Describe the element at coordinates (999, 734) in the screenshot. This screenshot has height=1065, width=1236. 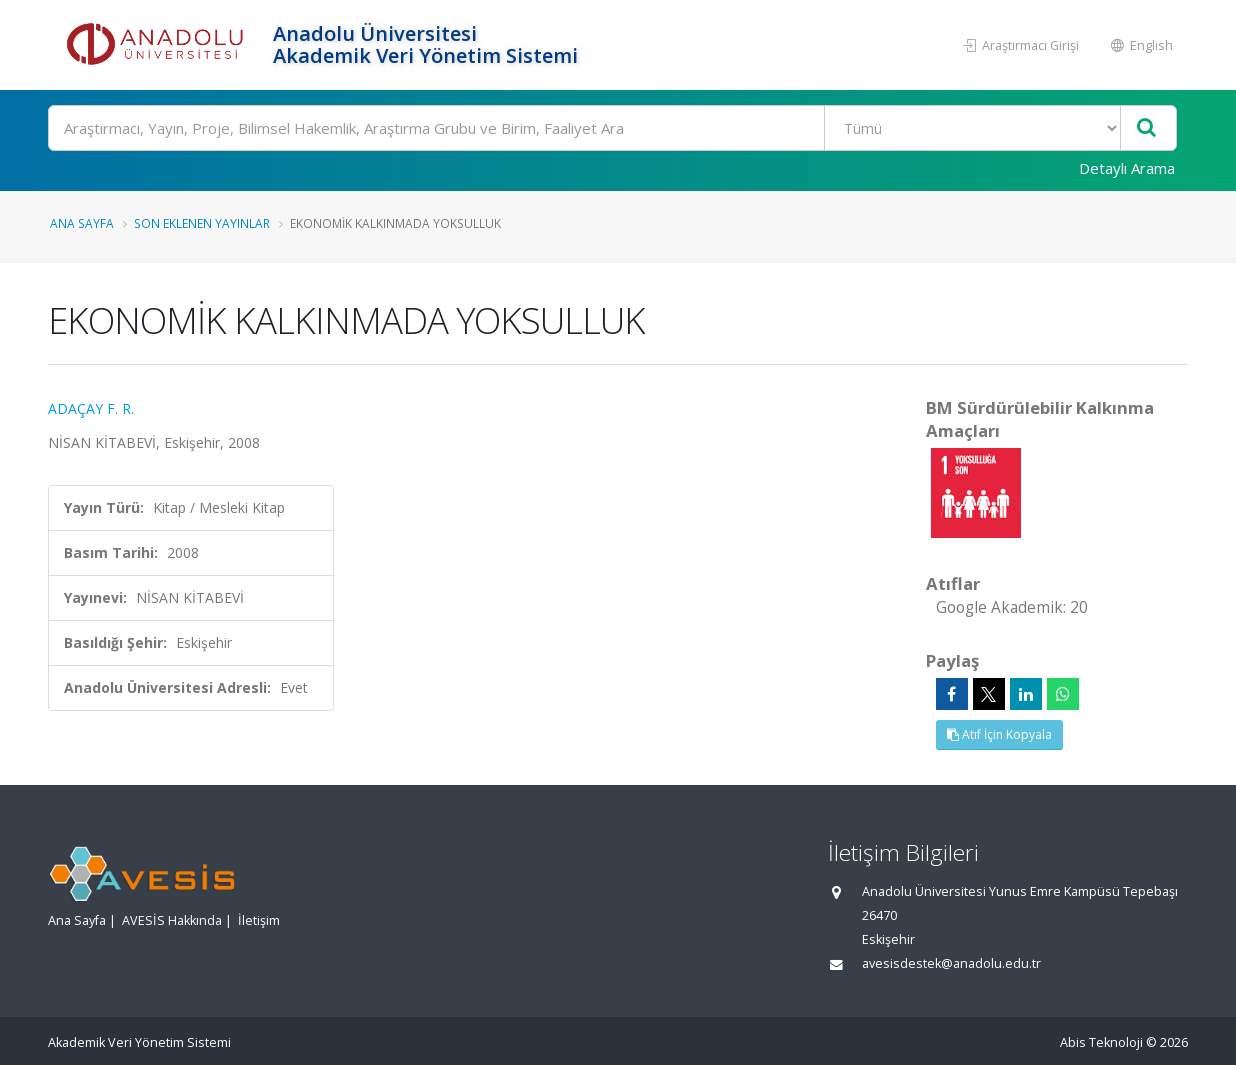
I see `Atıf İçin Kopyala` at that location.